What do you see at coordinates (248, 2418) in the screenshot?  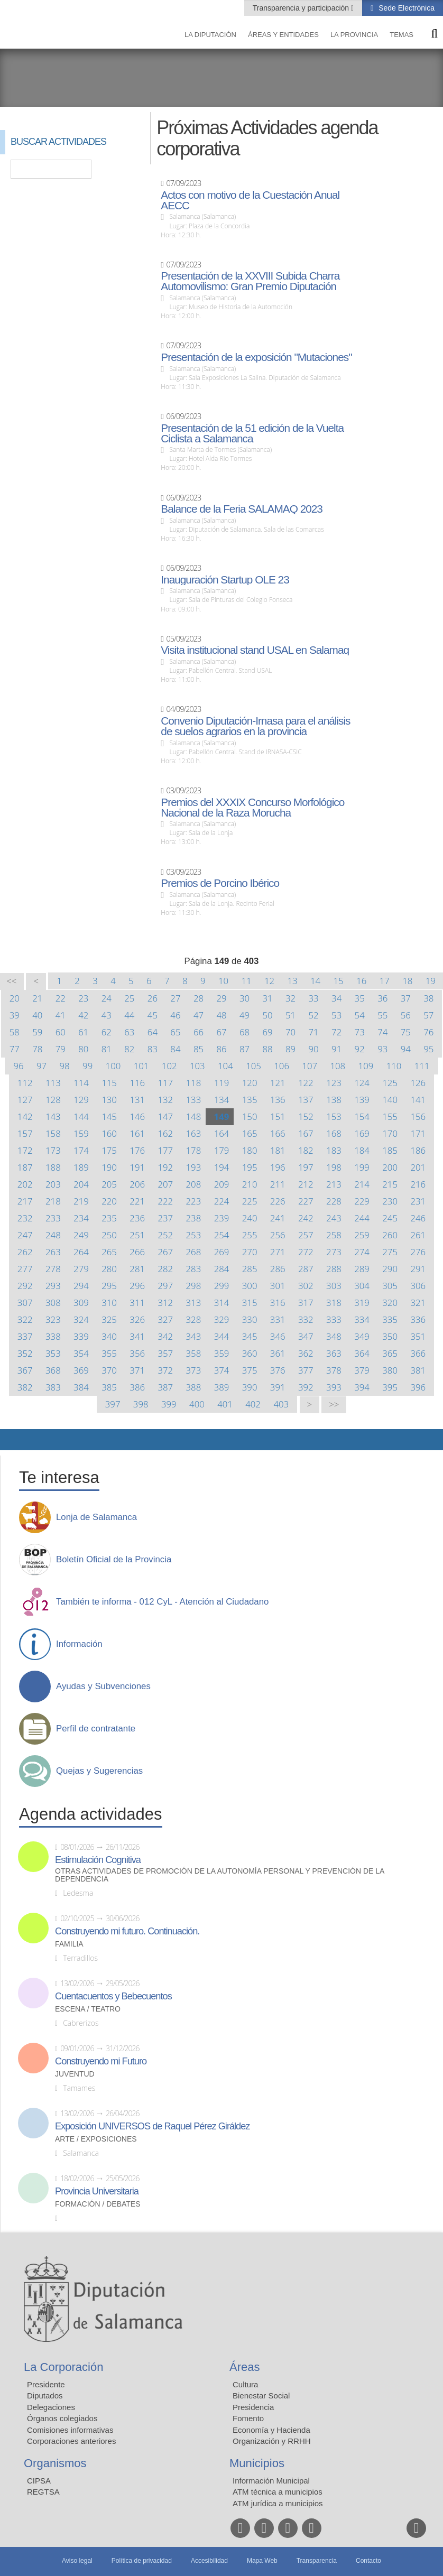 I see `Fomento` at bounding box center [248, 2418].